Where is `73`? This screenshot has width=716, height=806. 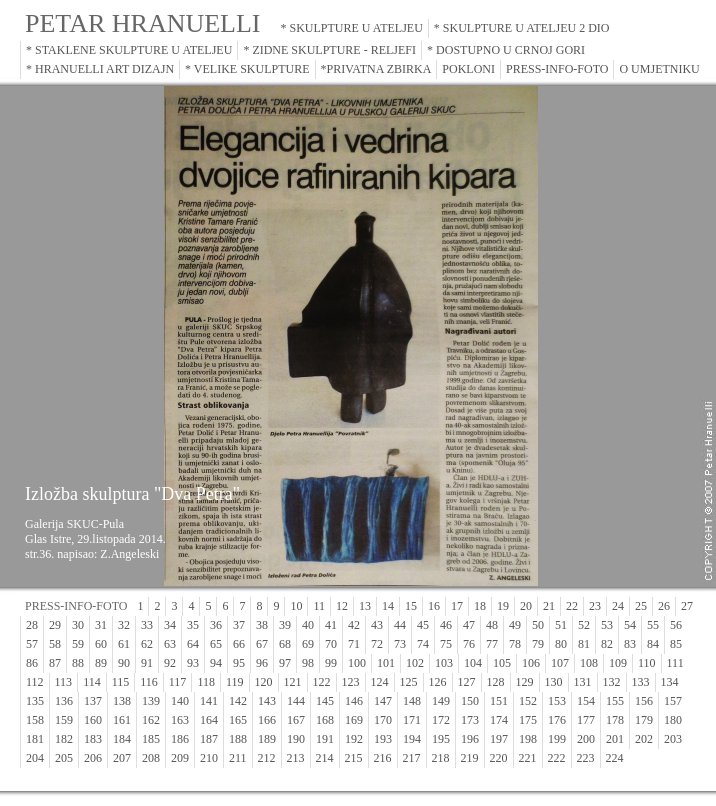 73 is located at coordinates (400, 644).